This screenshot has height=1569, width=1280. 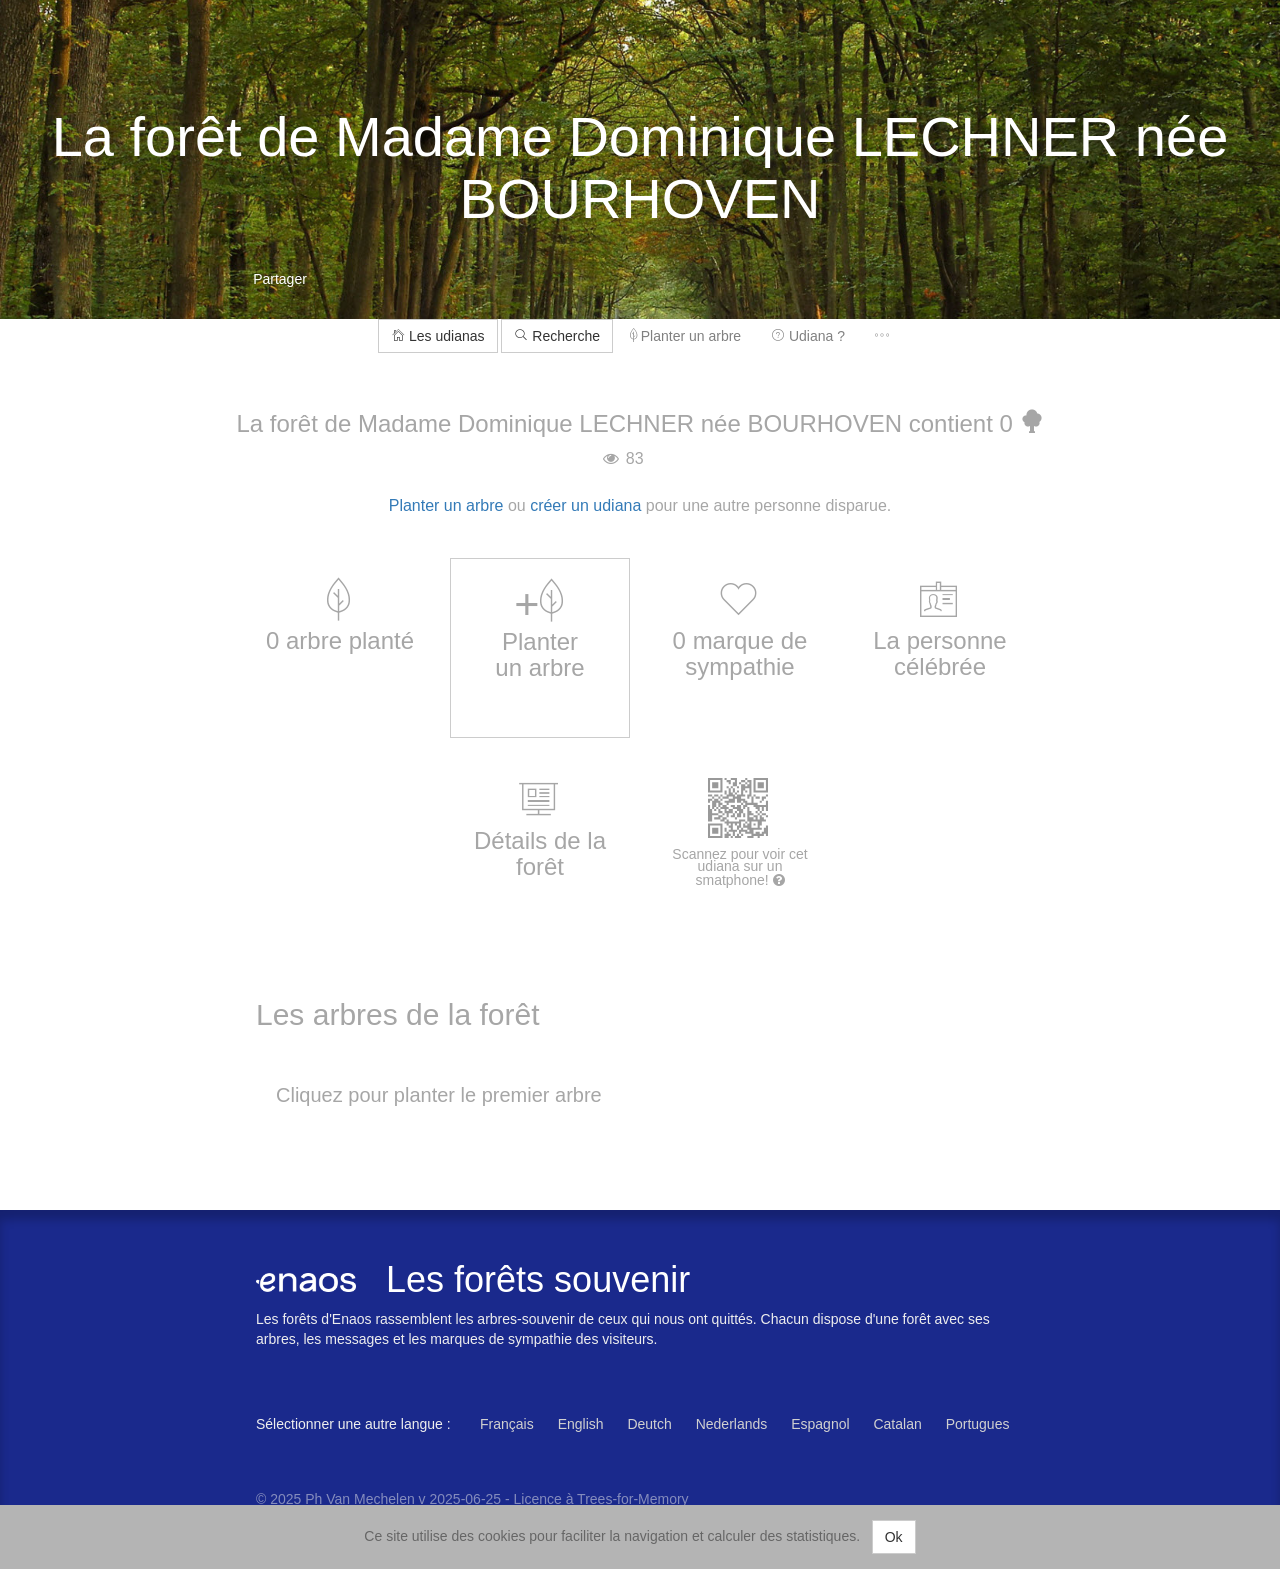 What do you see at coordinates (808, 336) in the screenshot?
I see `Udiana ?` at bounding box center [808, 336].